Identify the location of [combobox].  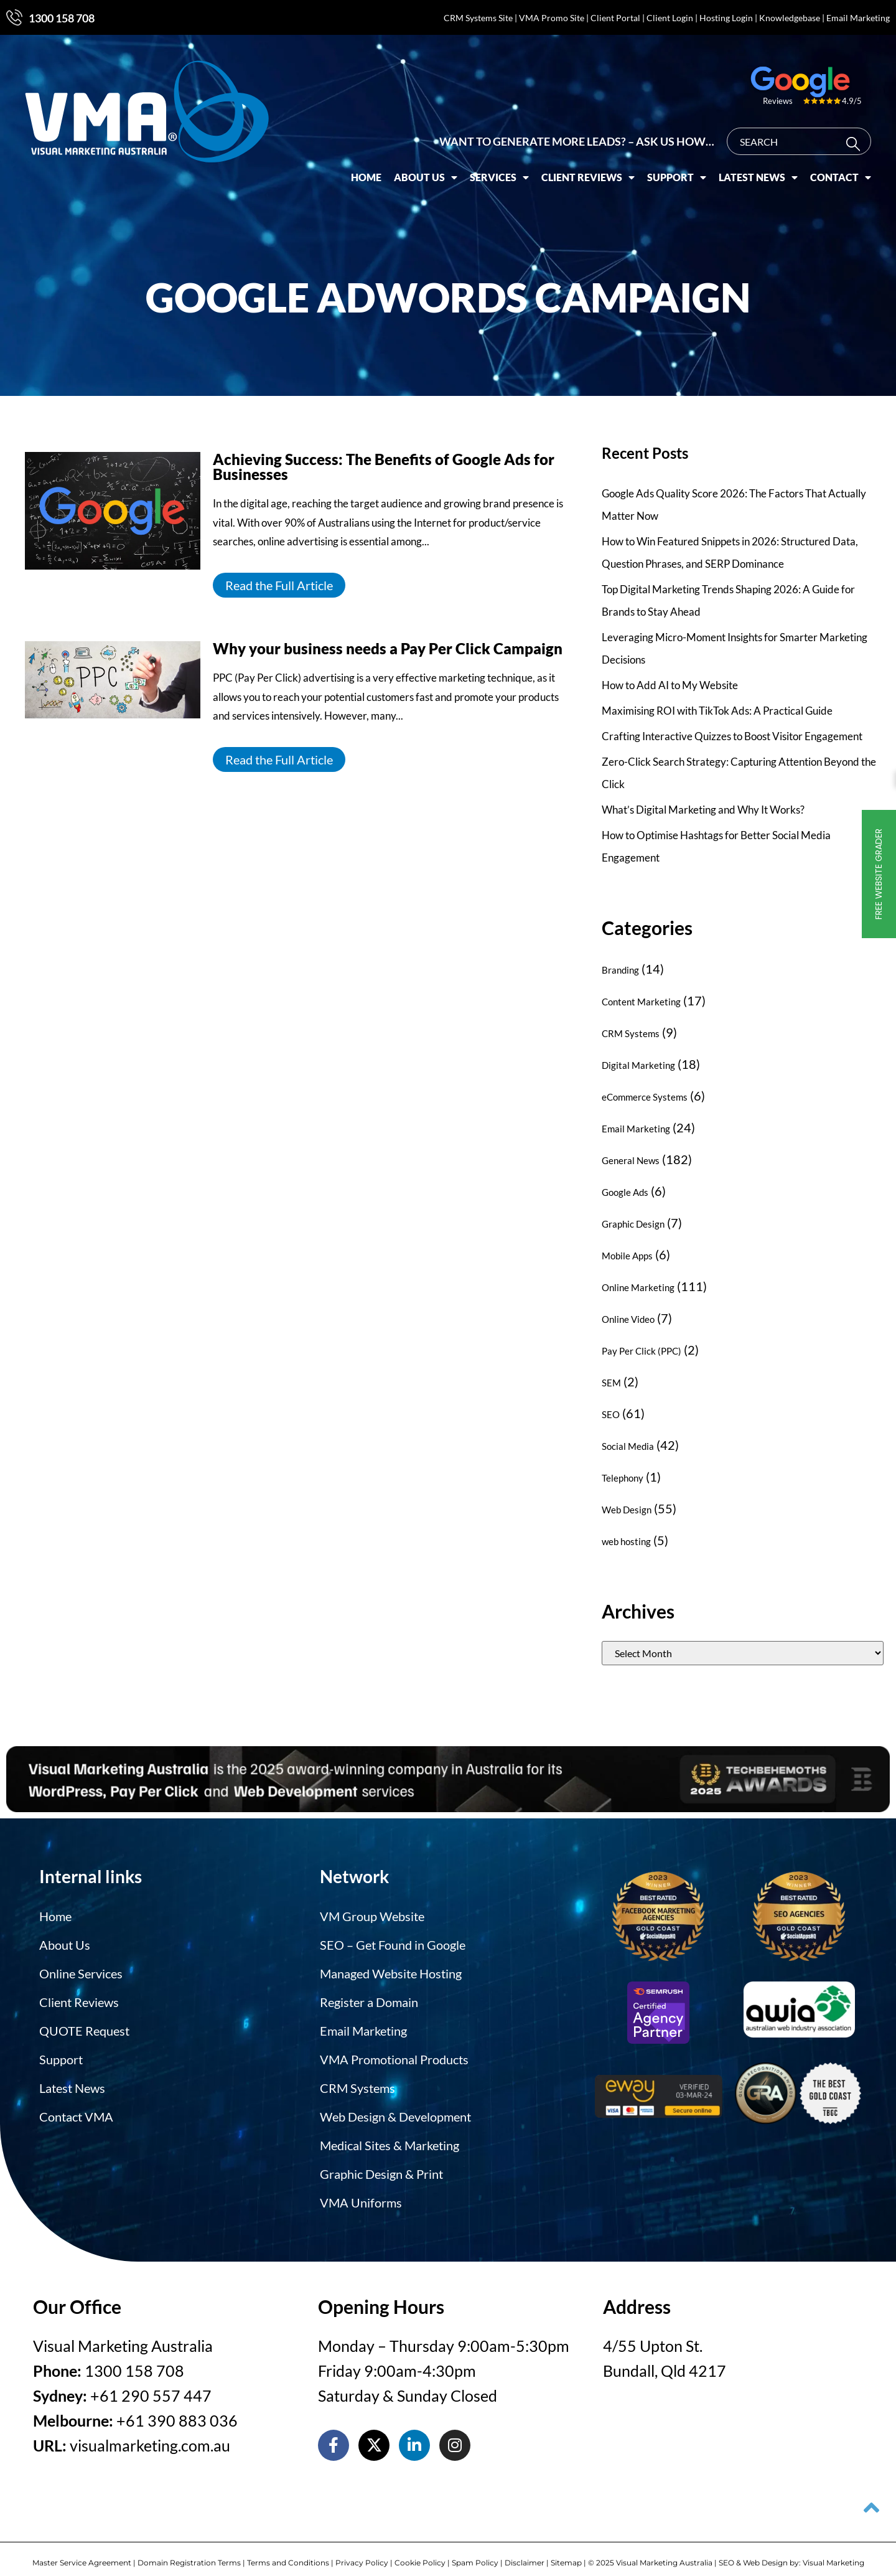
(814, 129).